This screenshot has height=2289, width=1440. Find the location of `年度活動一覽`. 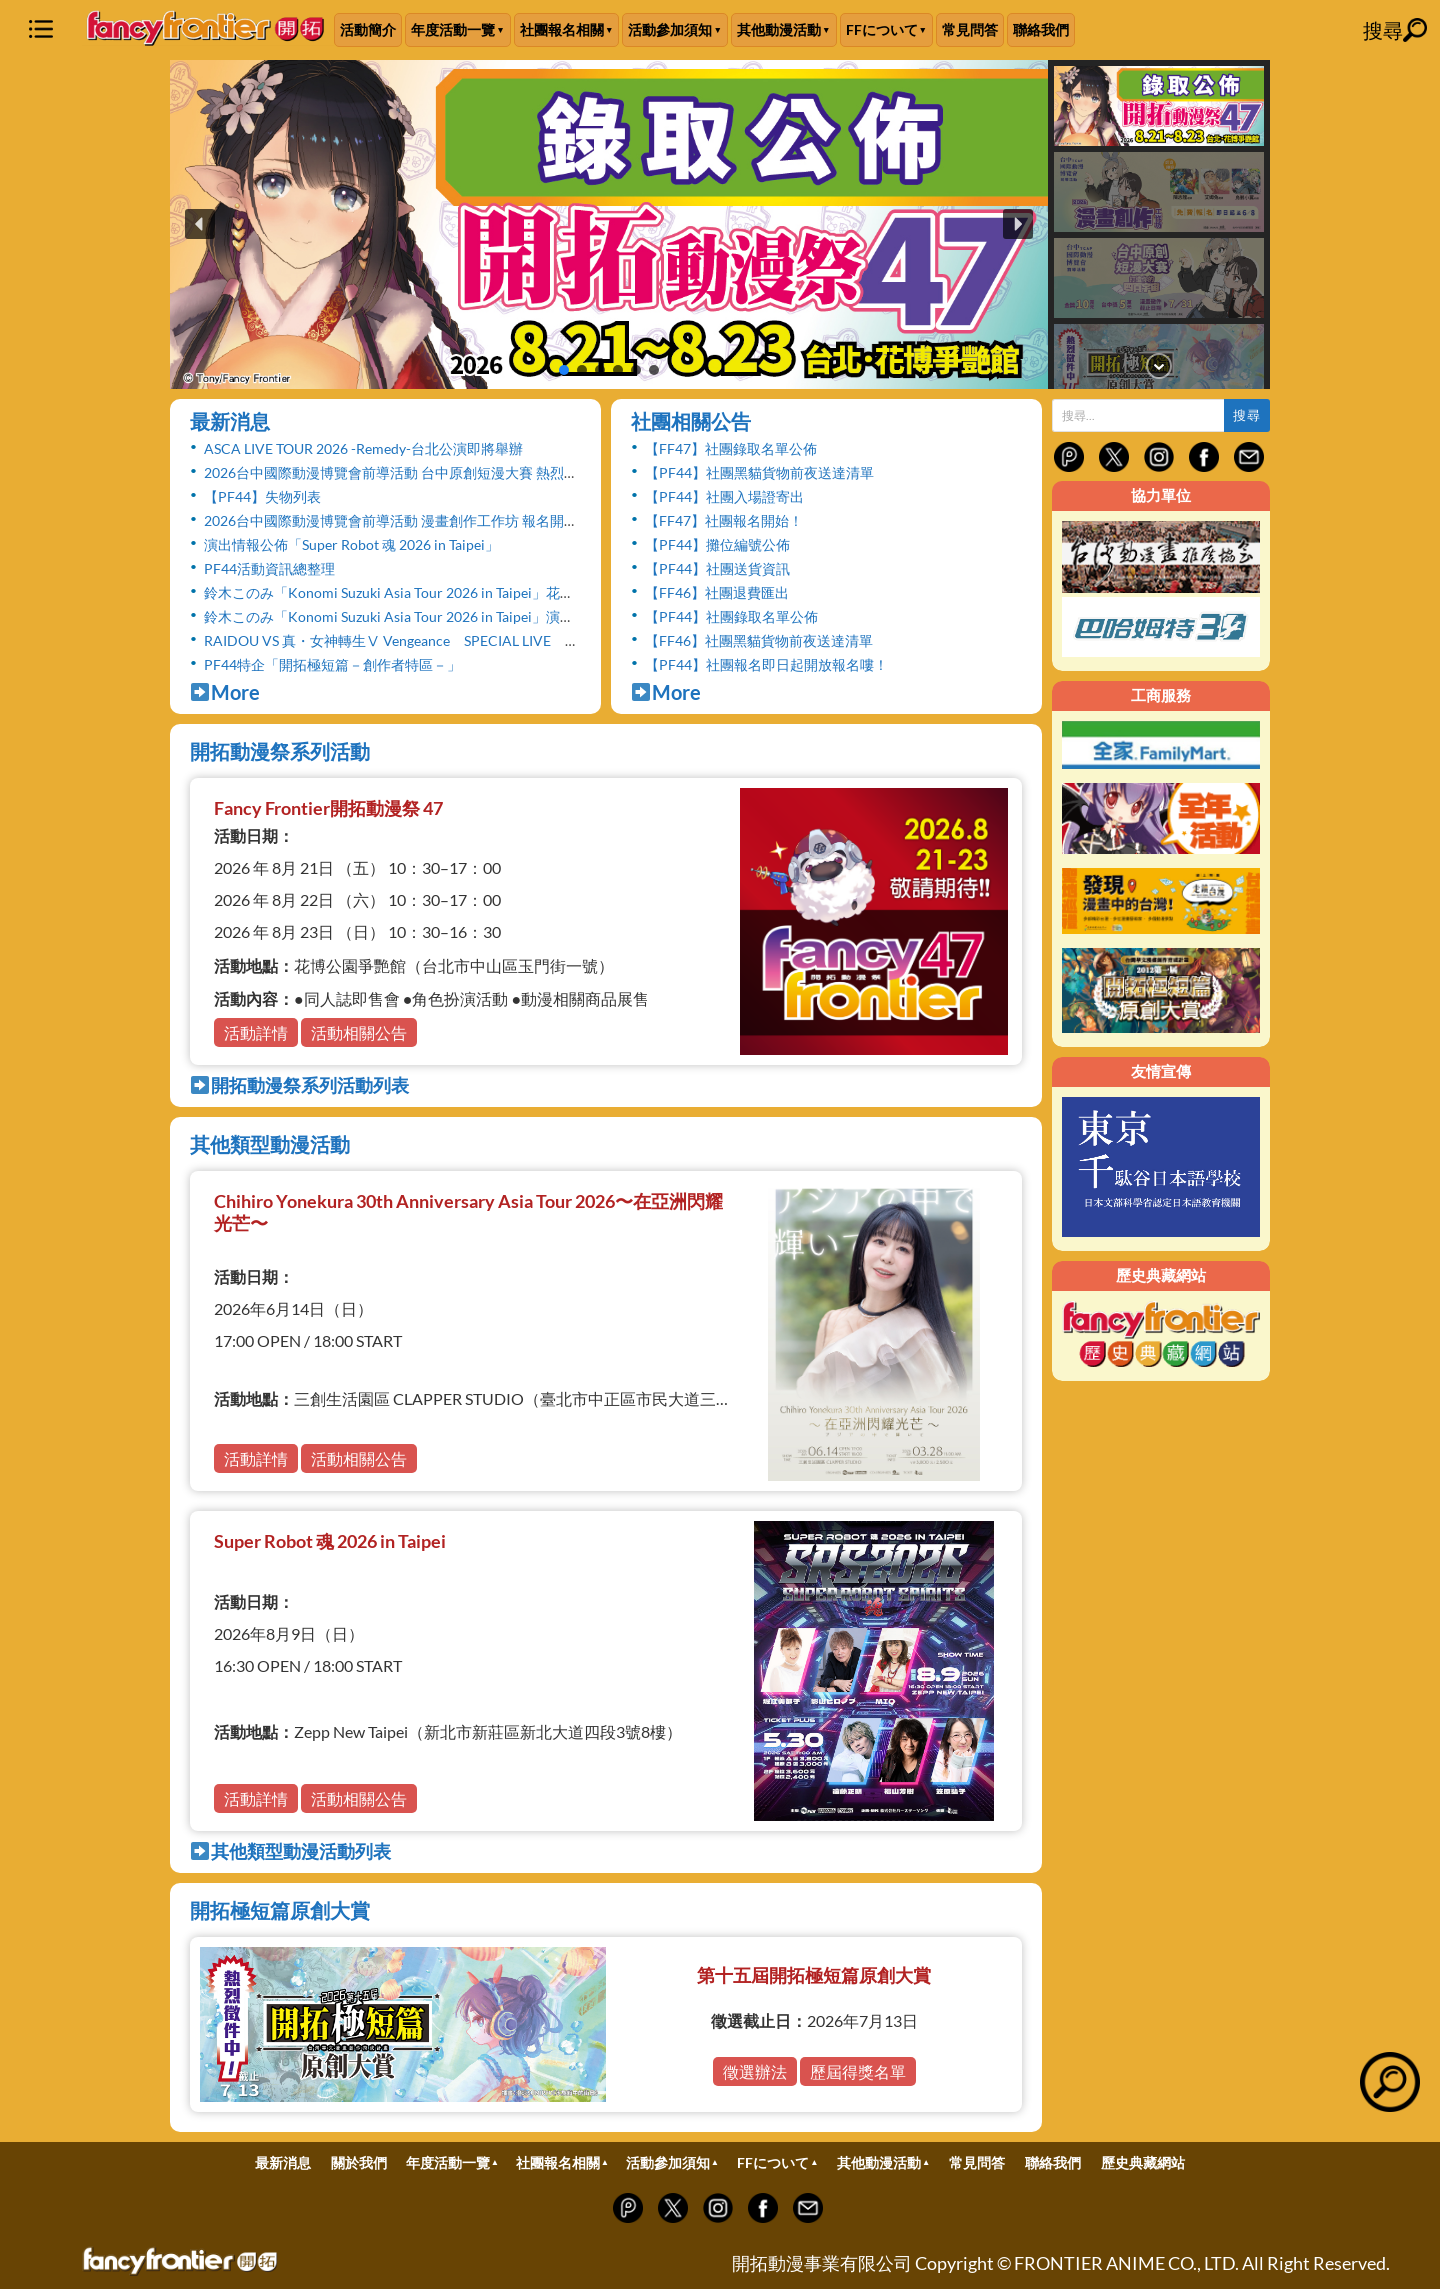

年度活動一覽 is located at coordinates (453, 29).